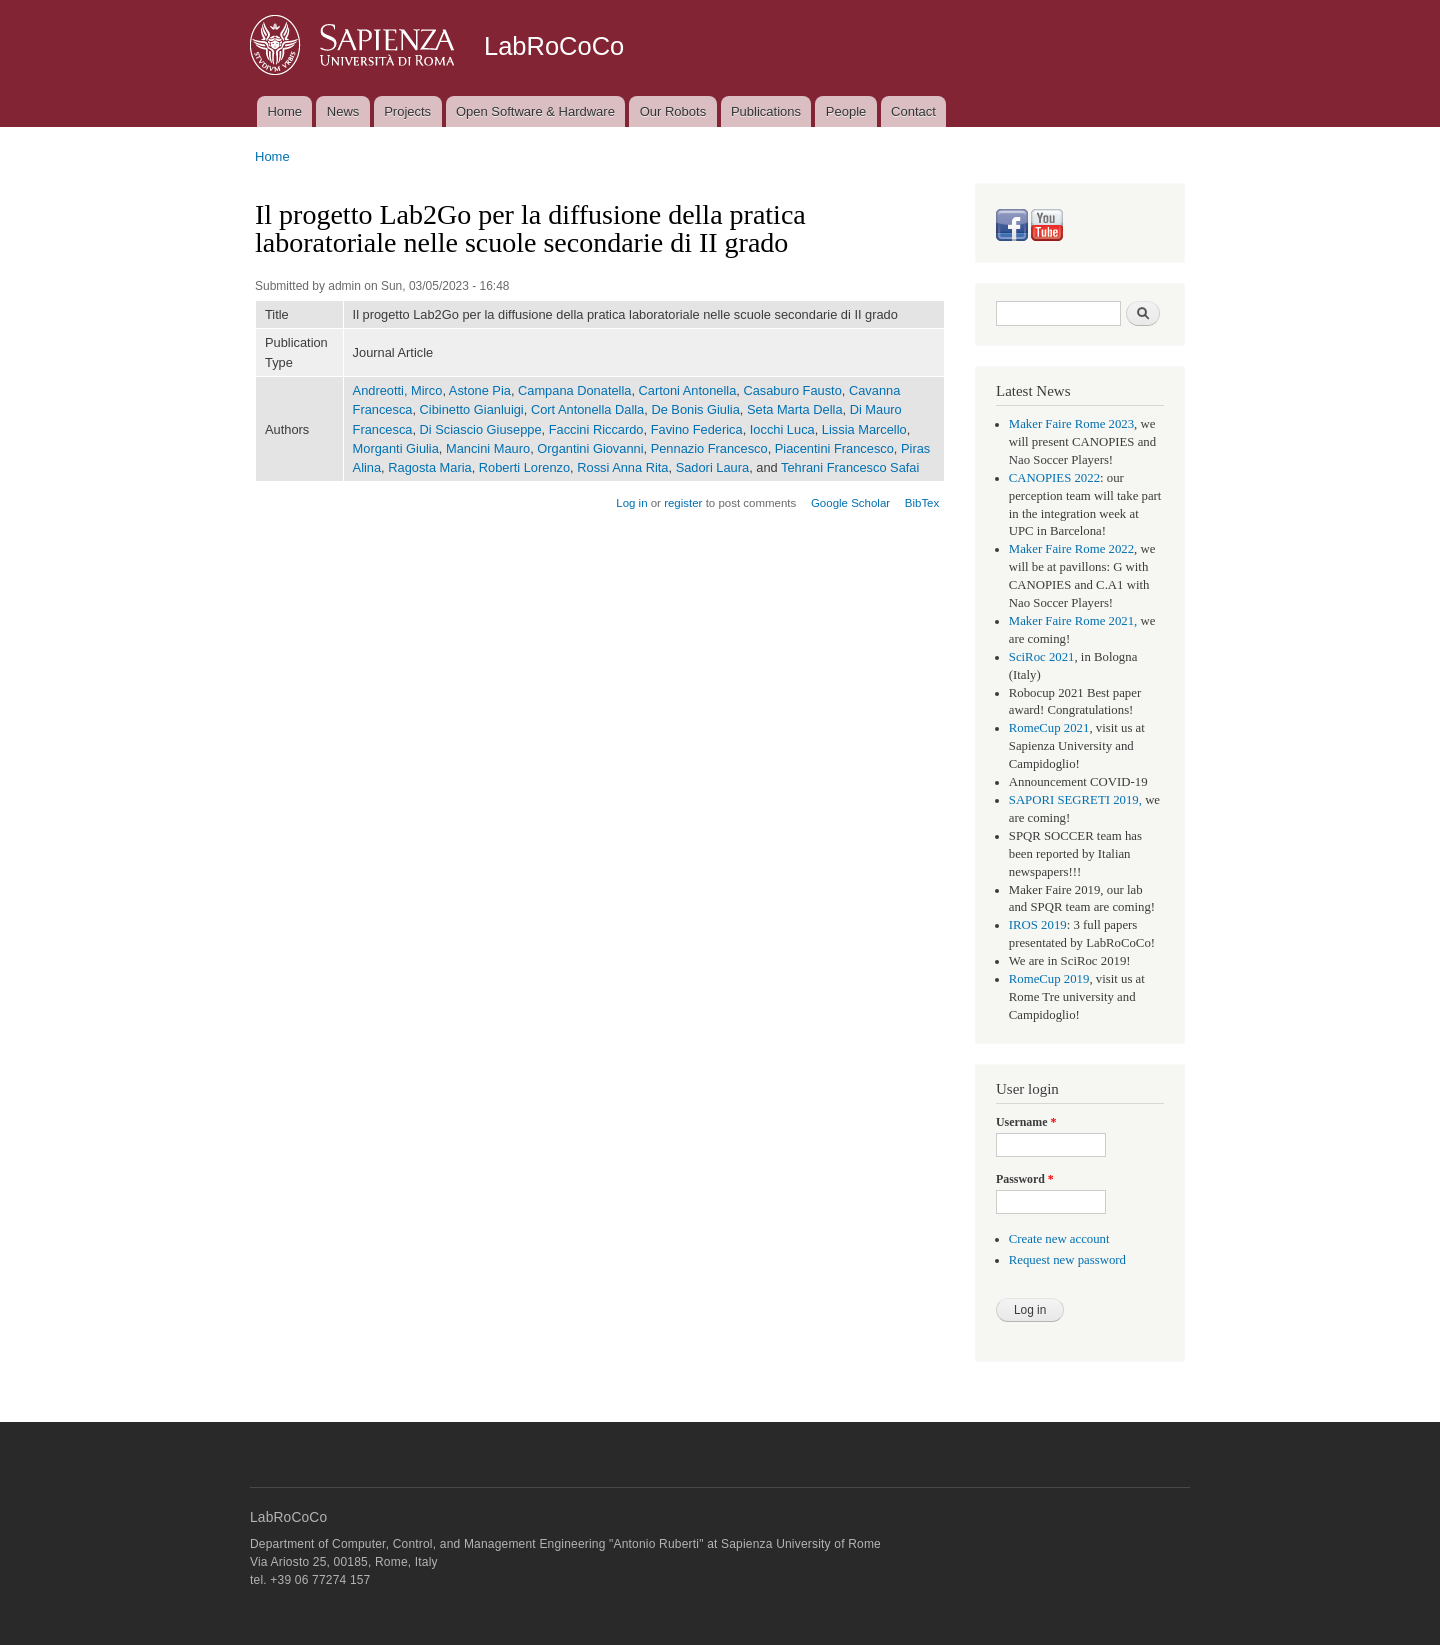  I want to click on Rossi Anna Rita, so click(622, 467).